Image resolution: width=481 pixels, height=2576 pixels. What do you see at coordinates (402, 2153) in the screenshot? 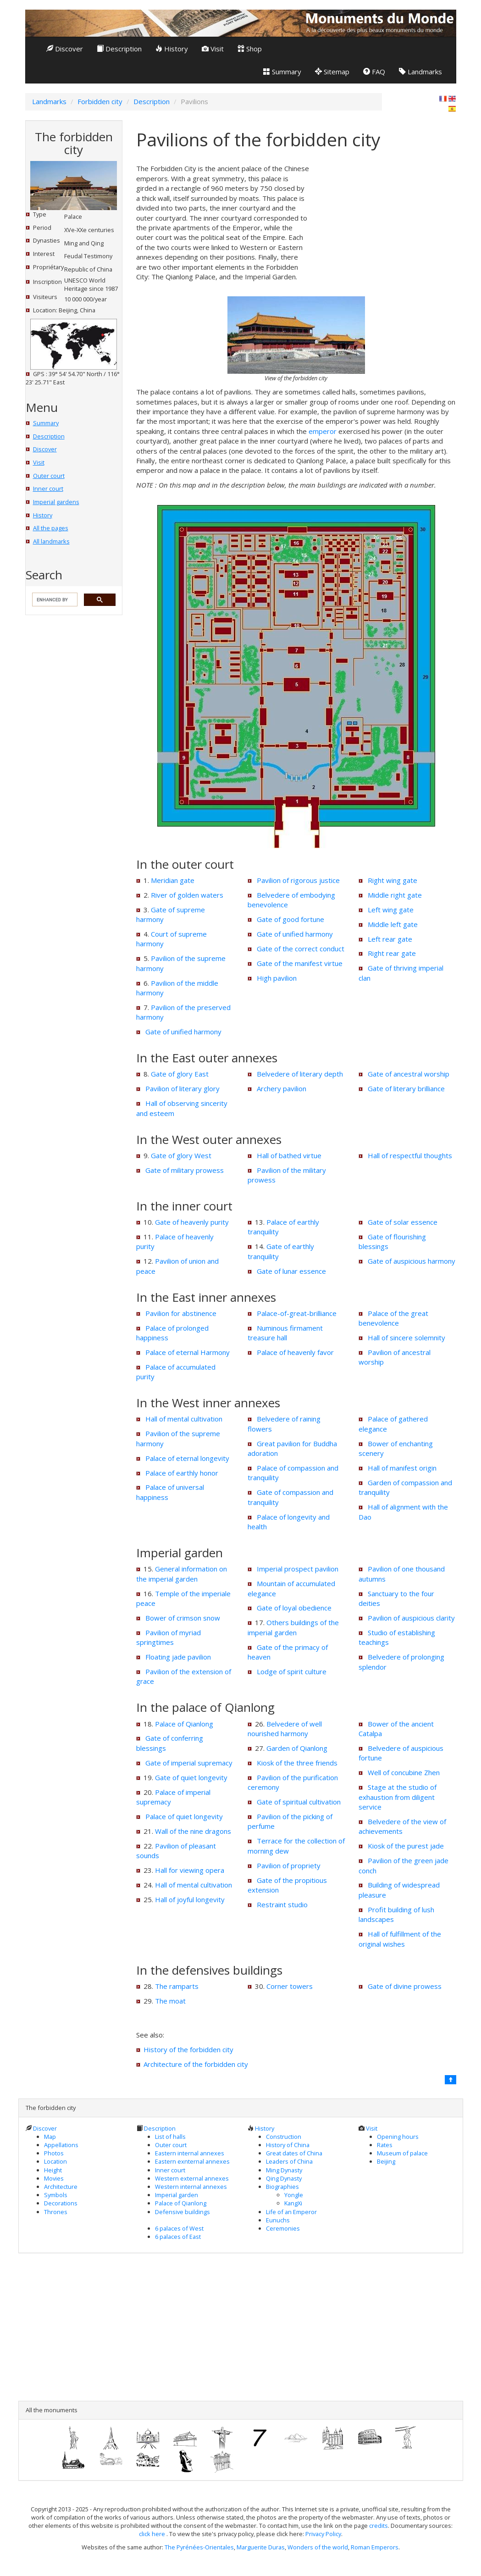
I see `Museum of palace` at bounding box center [402, 2153].